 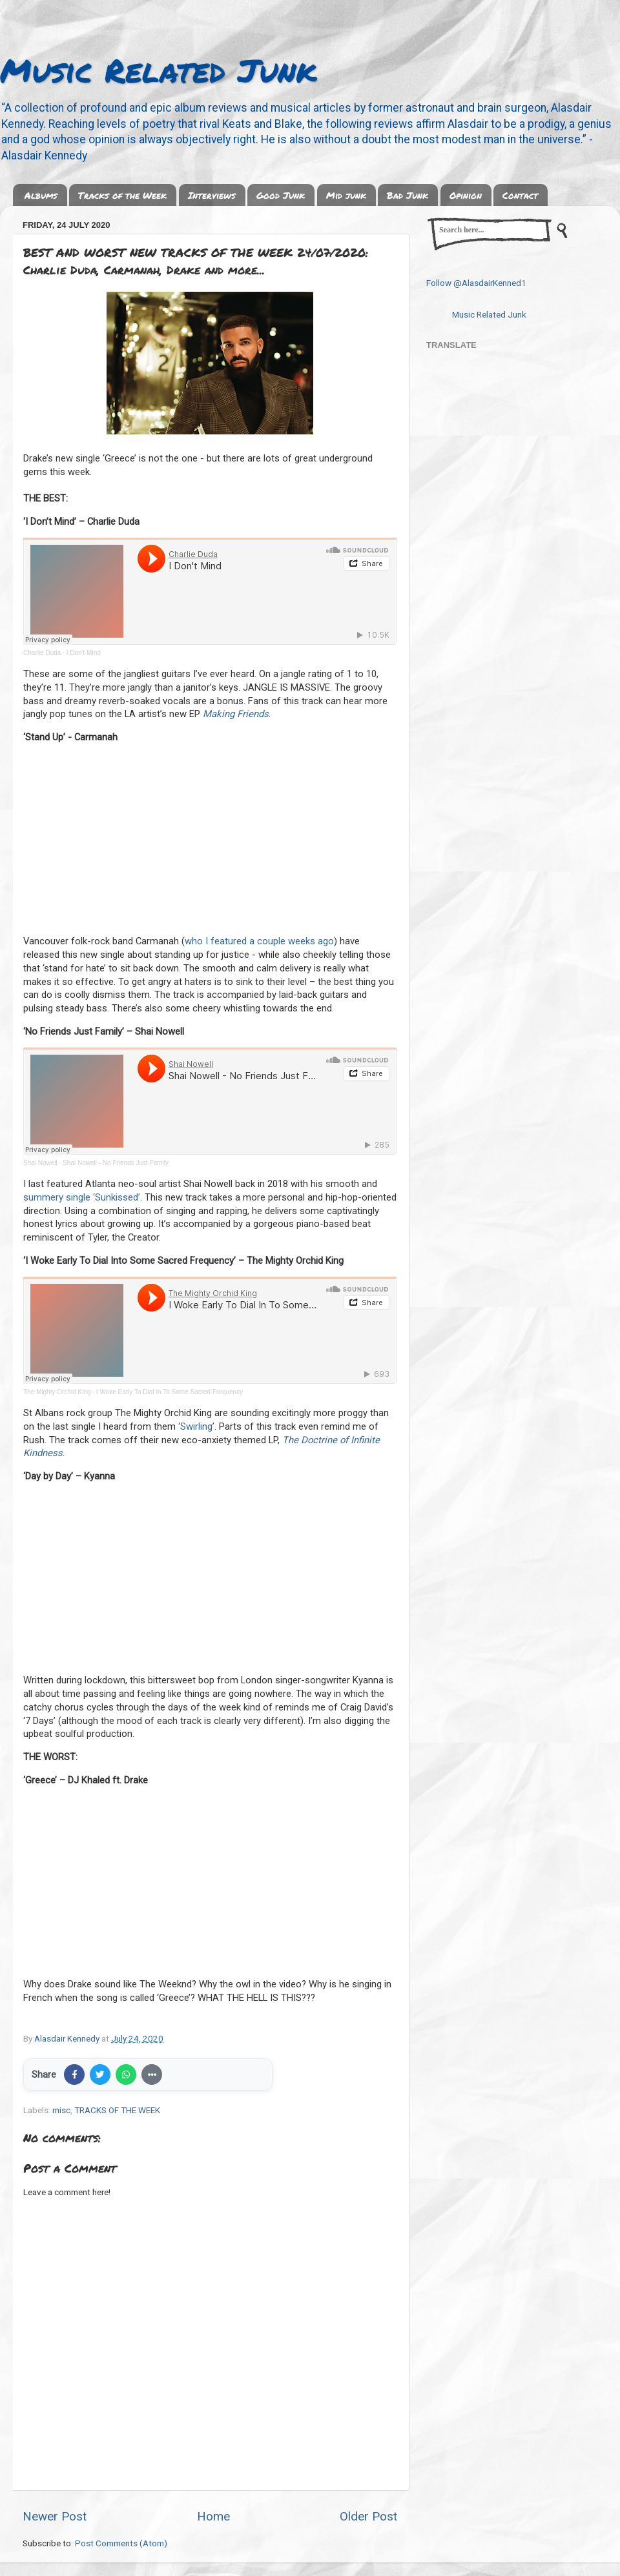 What do you see at coordinates (42, 652) in the screenshot?
I see `Charlie Duda` at bounding box center [42, 652].